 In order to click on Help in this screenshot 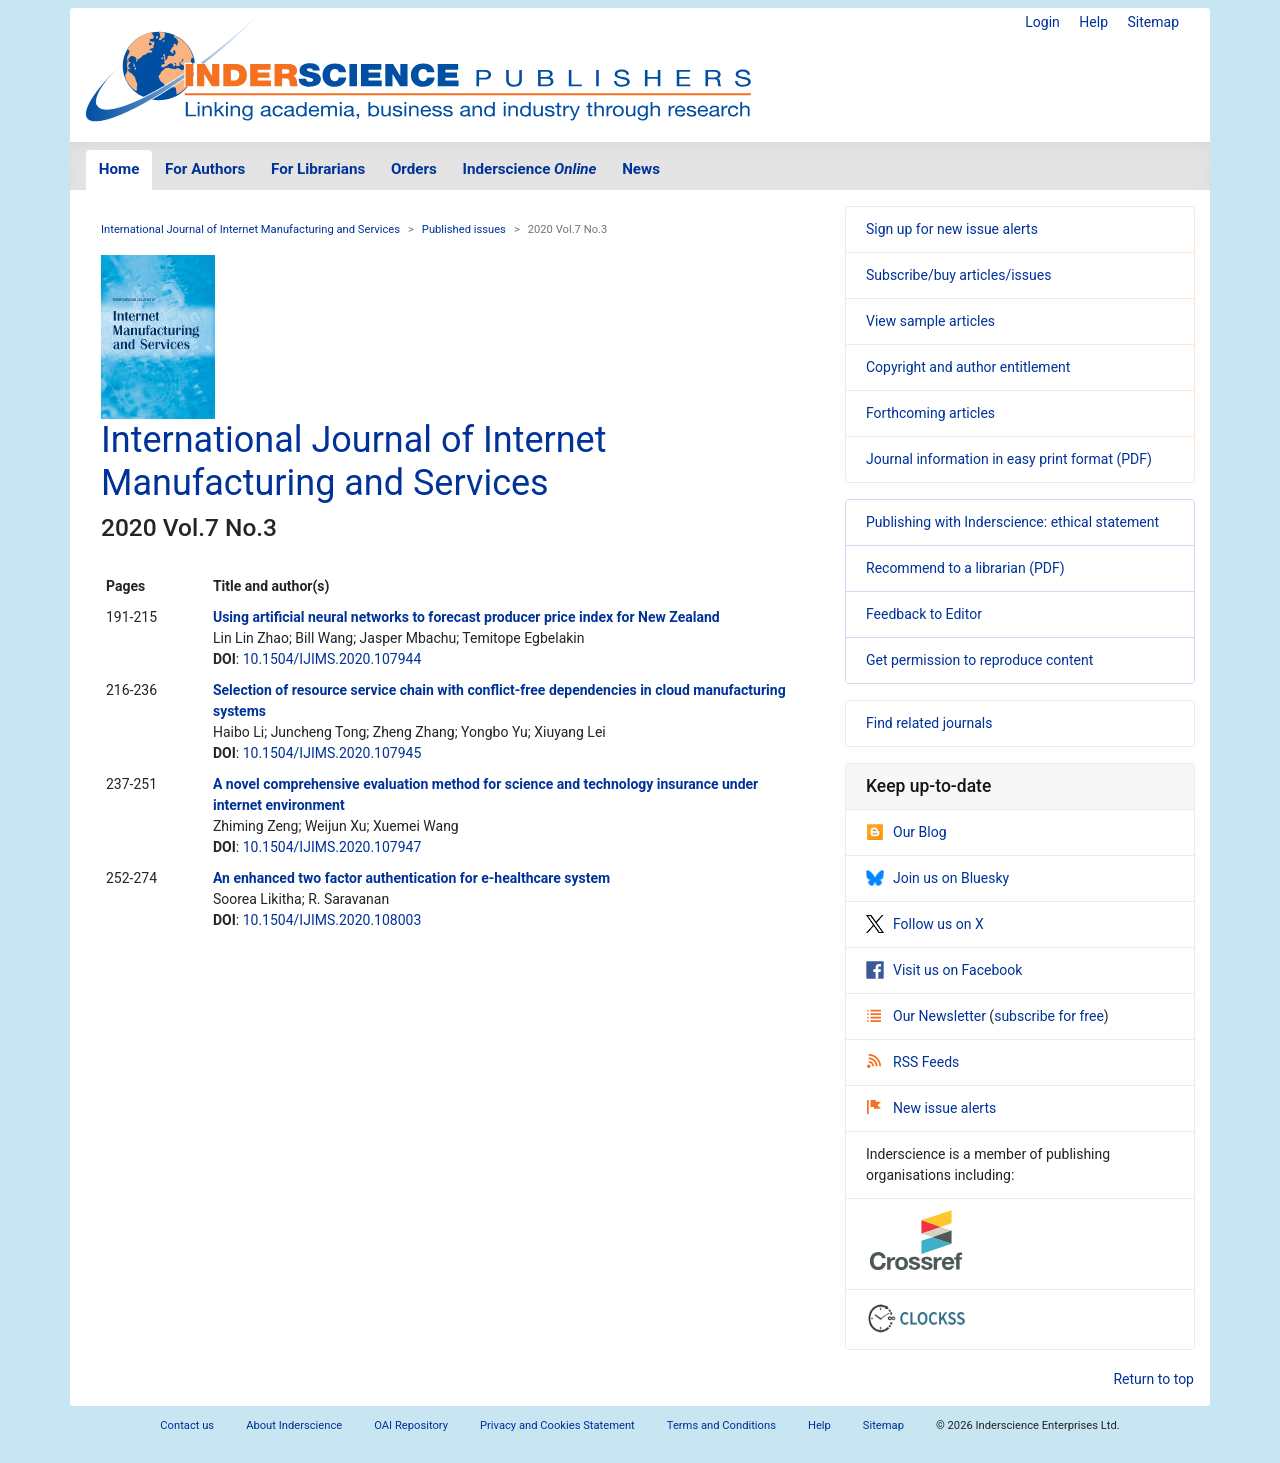, I will do `click(1093, 22)`.